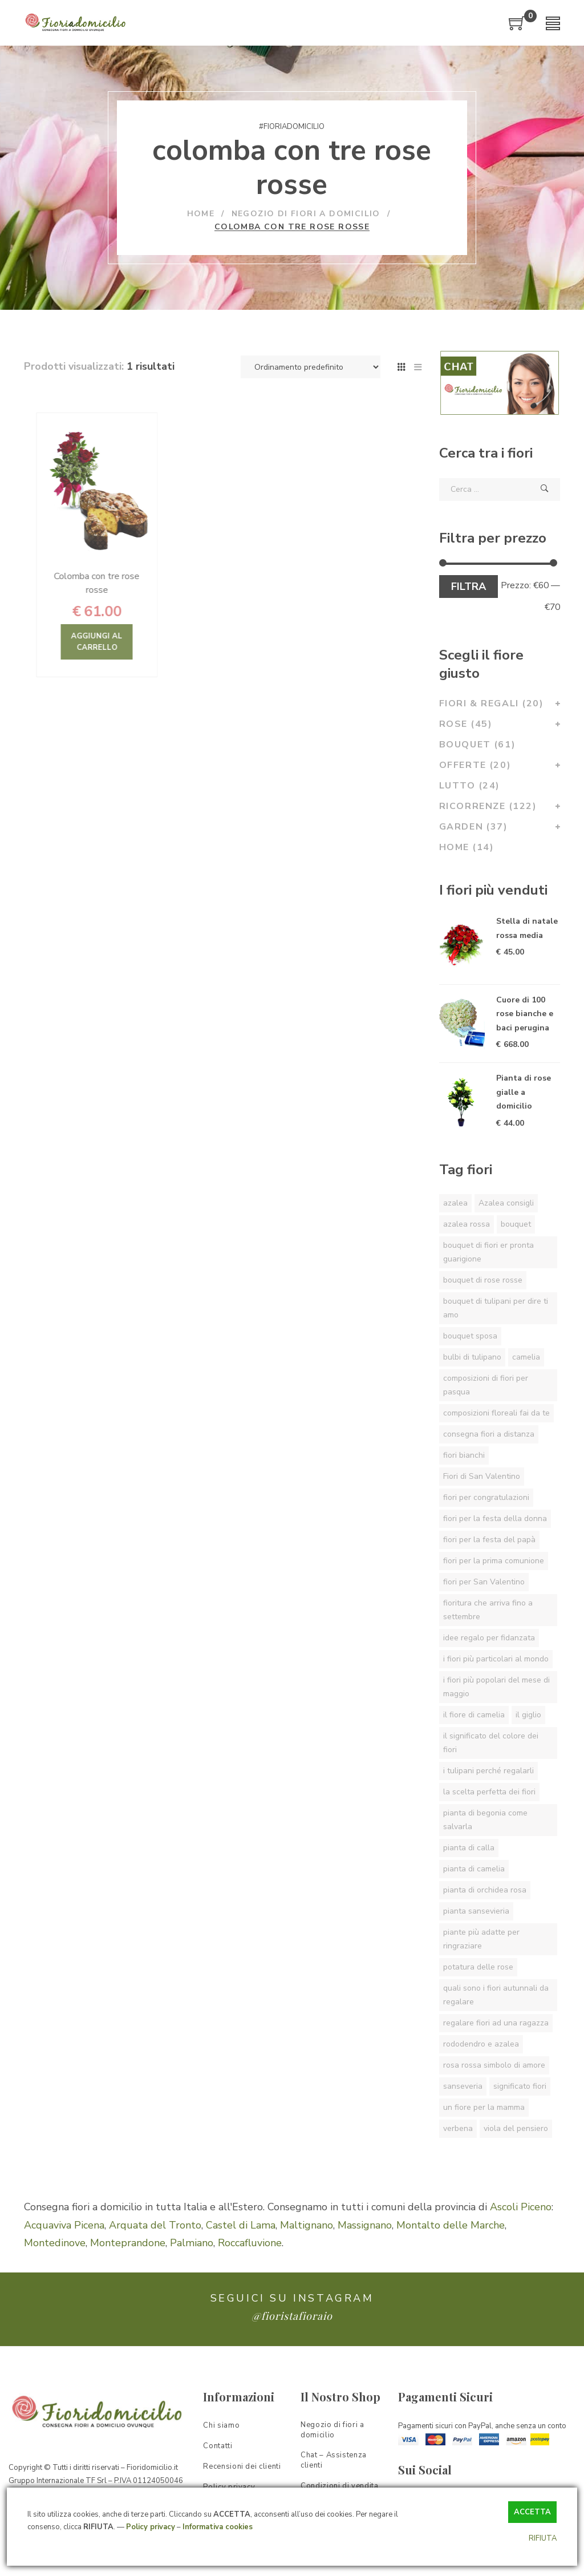  What do you see at coordinates (470, 1336) in the screenshot?
I see `bouquet sposa [bouquet sposa (1 elemento)]` at bounding box center [470, 1336].